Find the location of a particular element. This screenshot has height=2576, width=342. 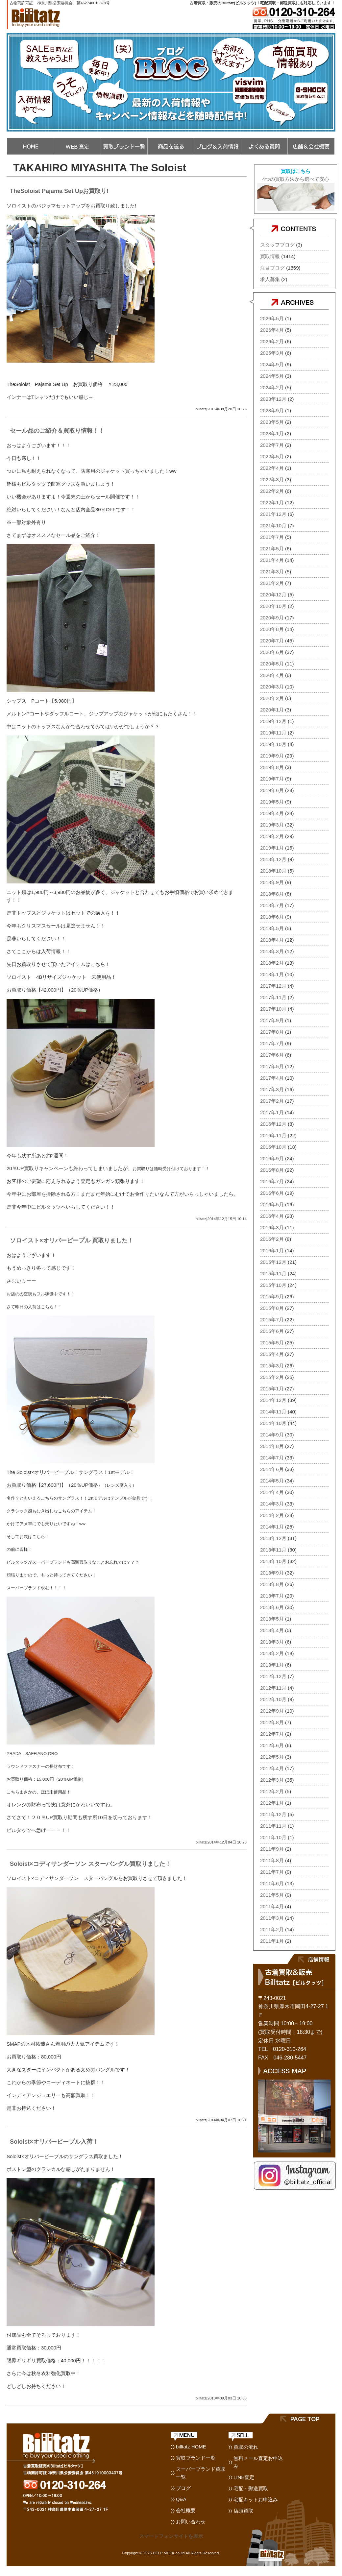

2011年9月 is located at coordinates (272, 1849).